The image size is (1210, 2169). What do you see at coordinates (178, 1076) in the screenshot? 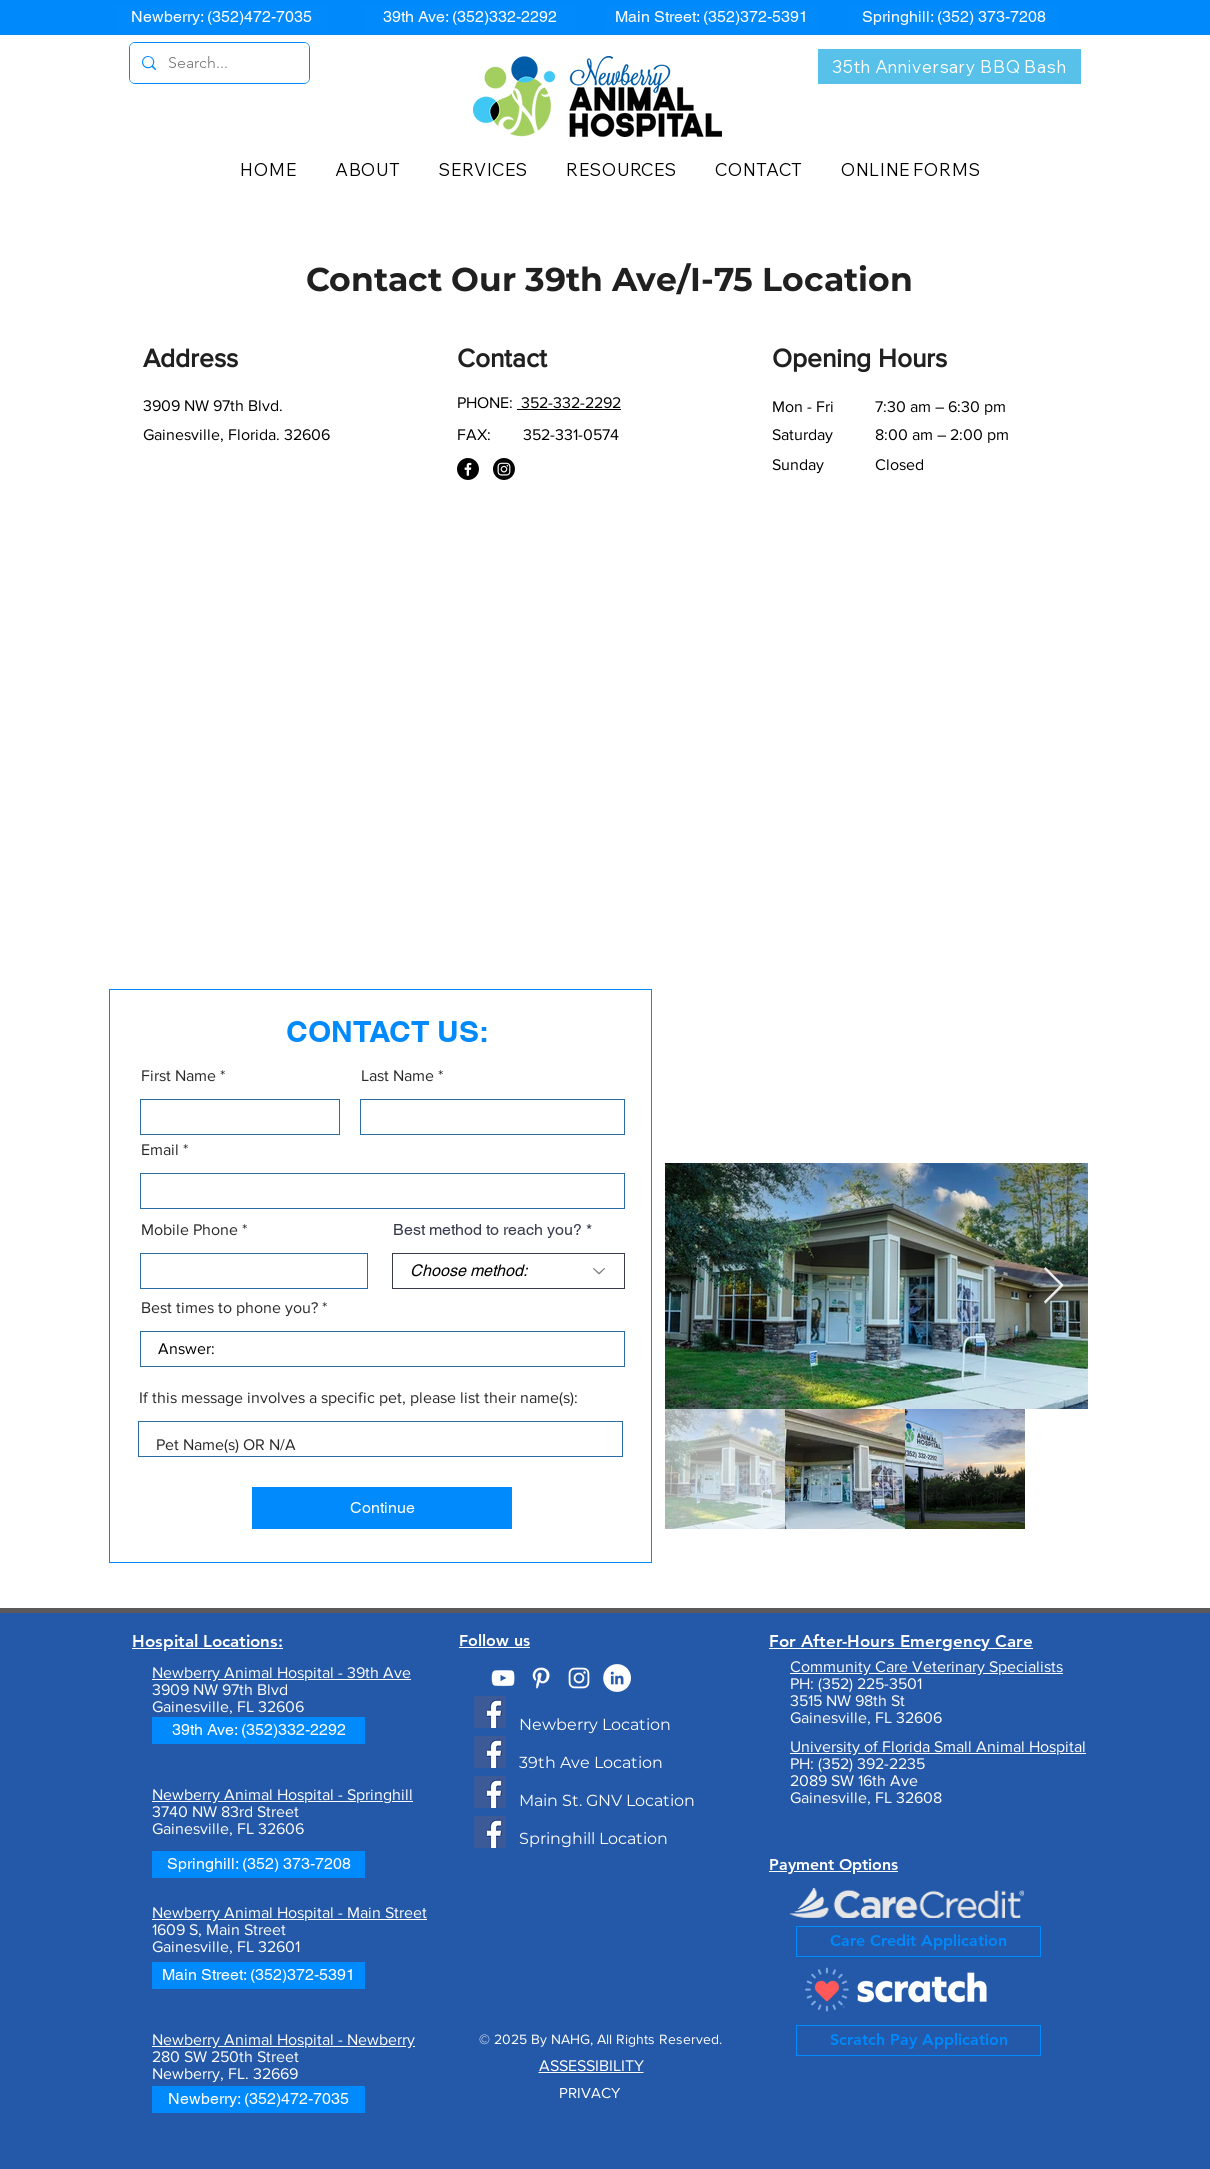
I see `First Name` at bounding box center [178, 1076].